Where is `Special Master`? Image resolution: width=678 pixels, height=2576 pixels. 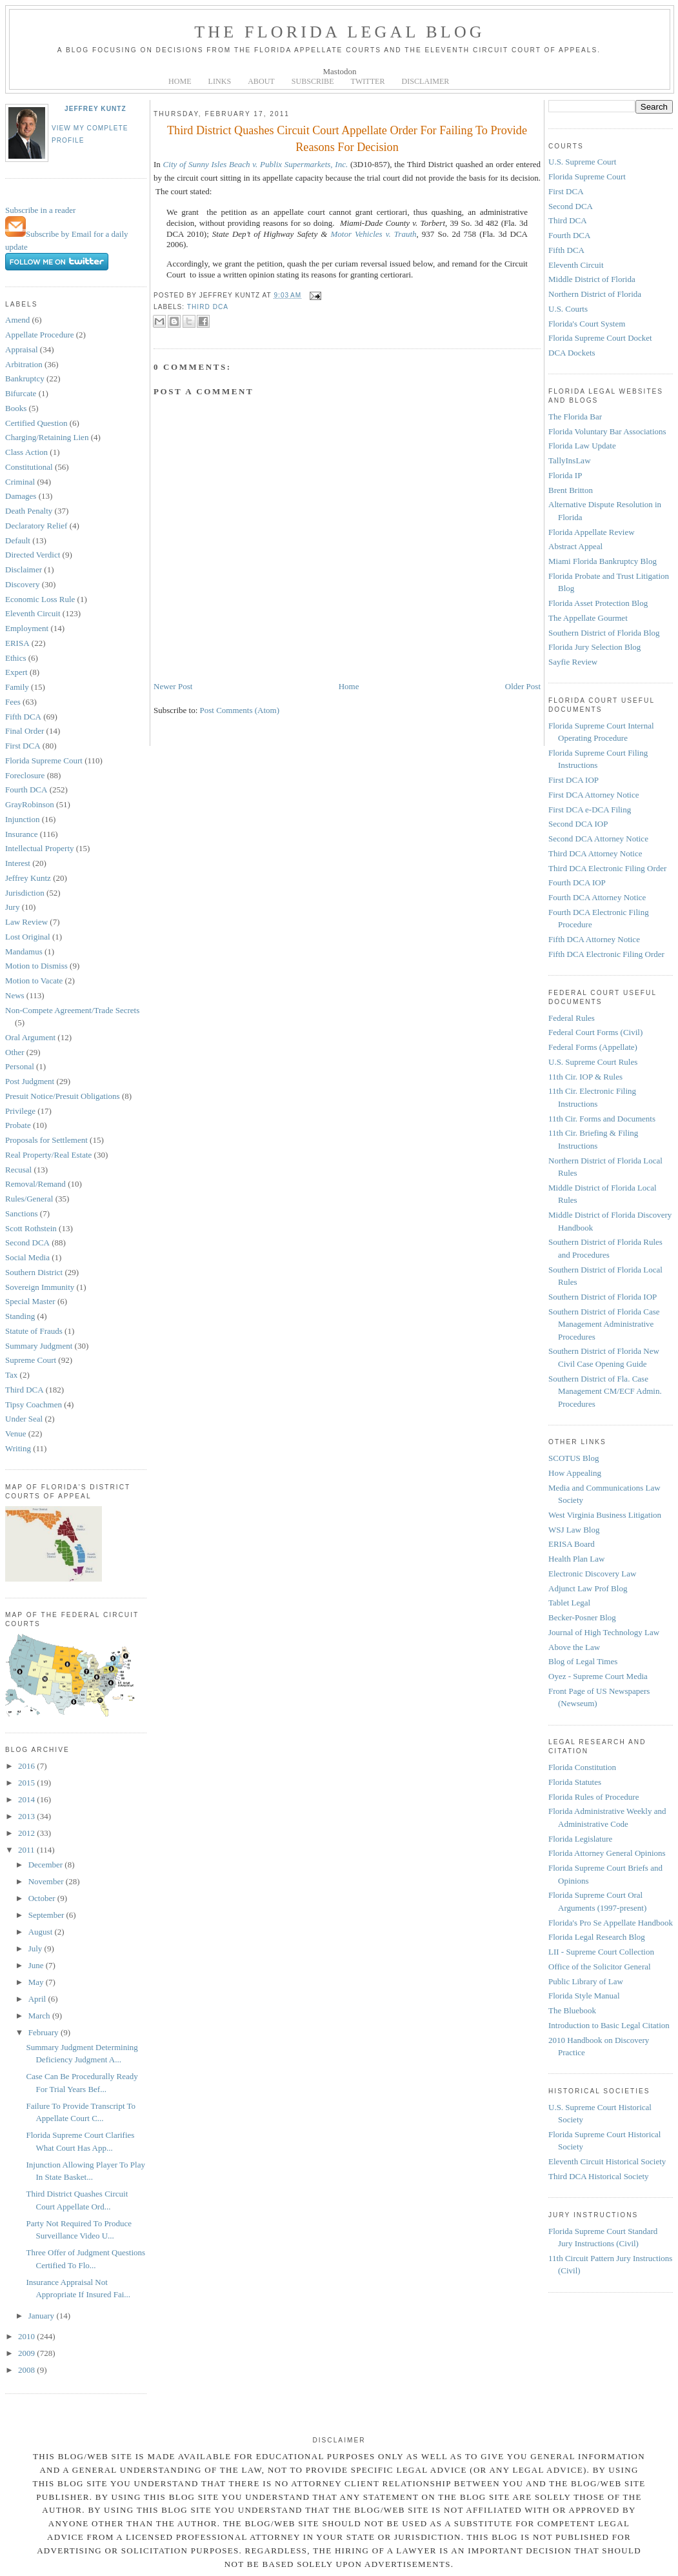 Special Master is located at coordinates (30, 1301).